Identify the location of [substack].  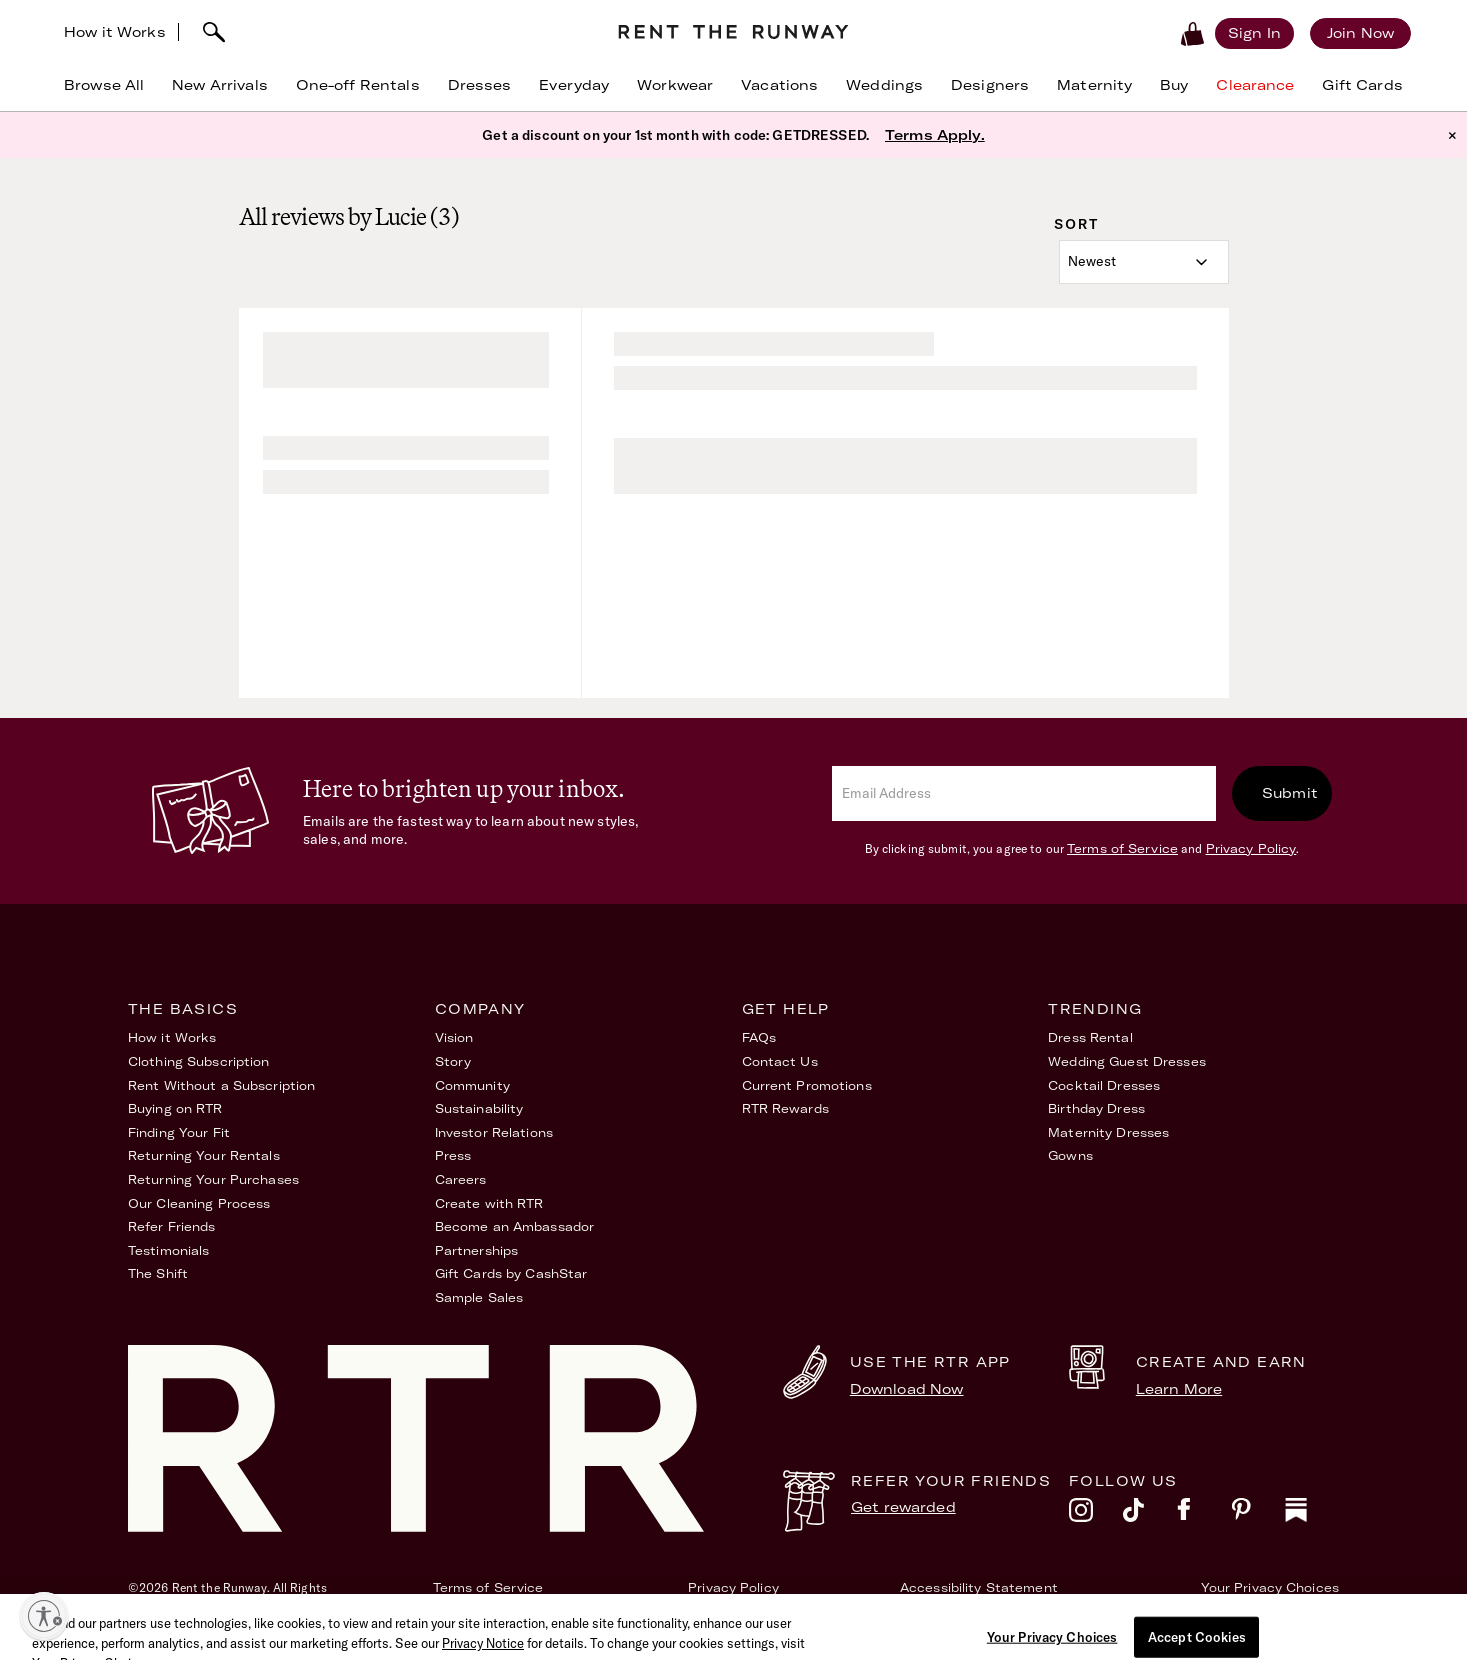
(1312, 1515).